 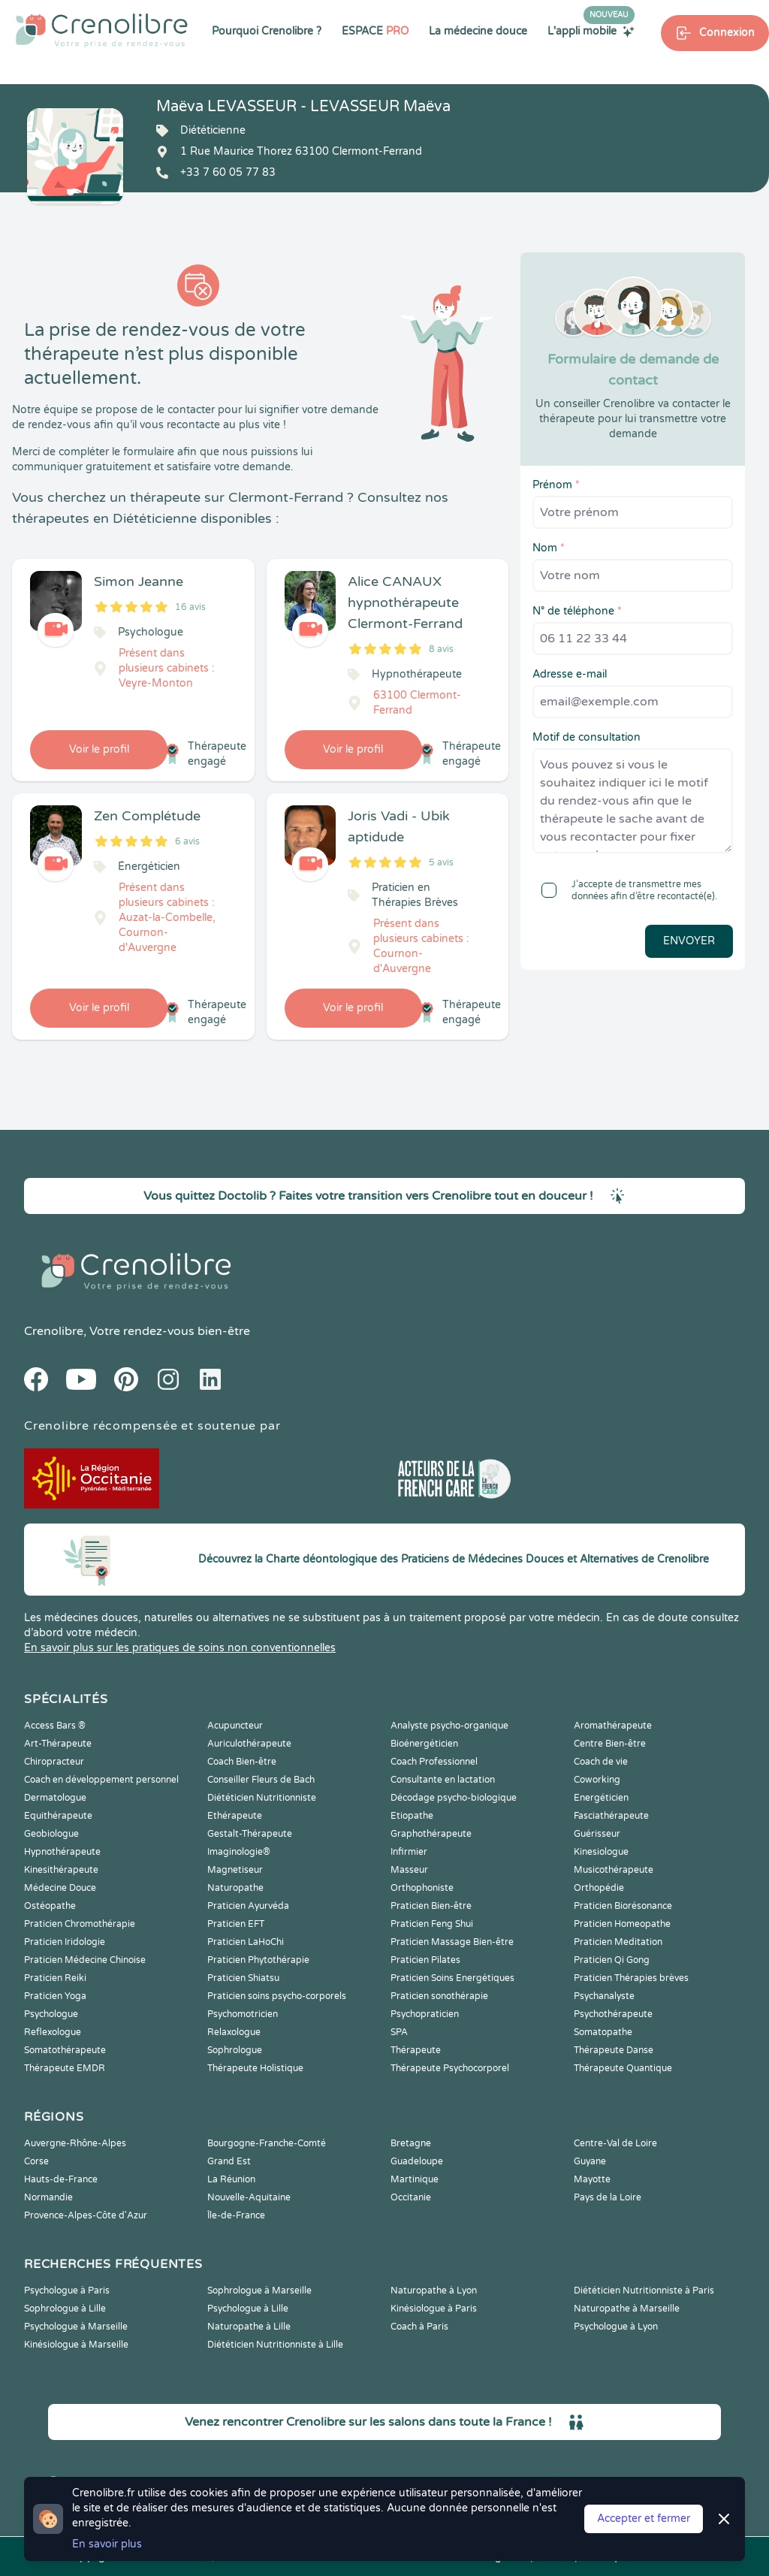 What do you see at coordinates (60, 1888) in the screenshot?
I see `Médecine Douce` at bounding box center [60, 1888].